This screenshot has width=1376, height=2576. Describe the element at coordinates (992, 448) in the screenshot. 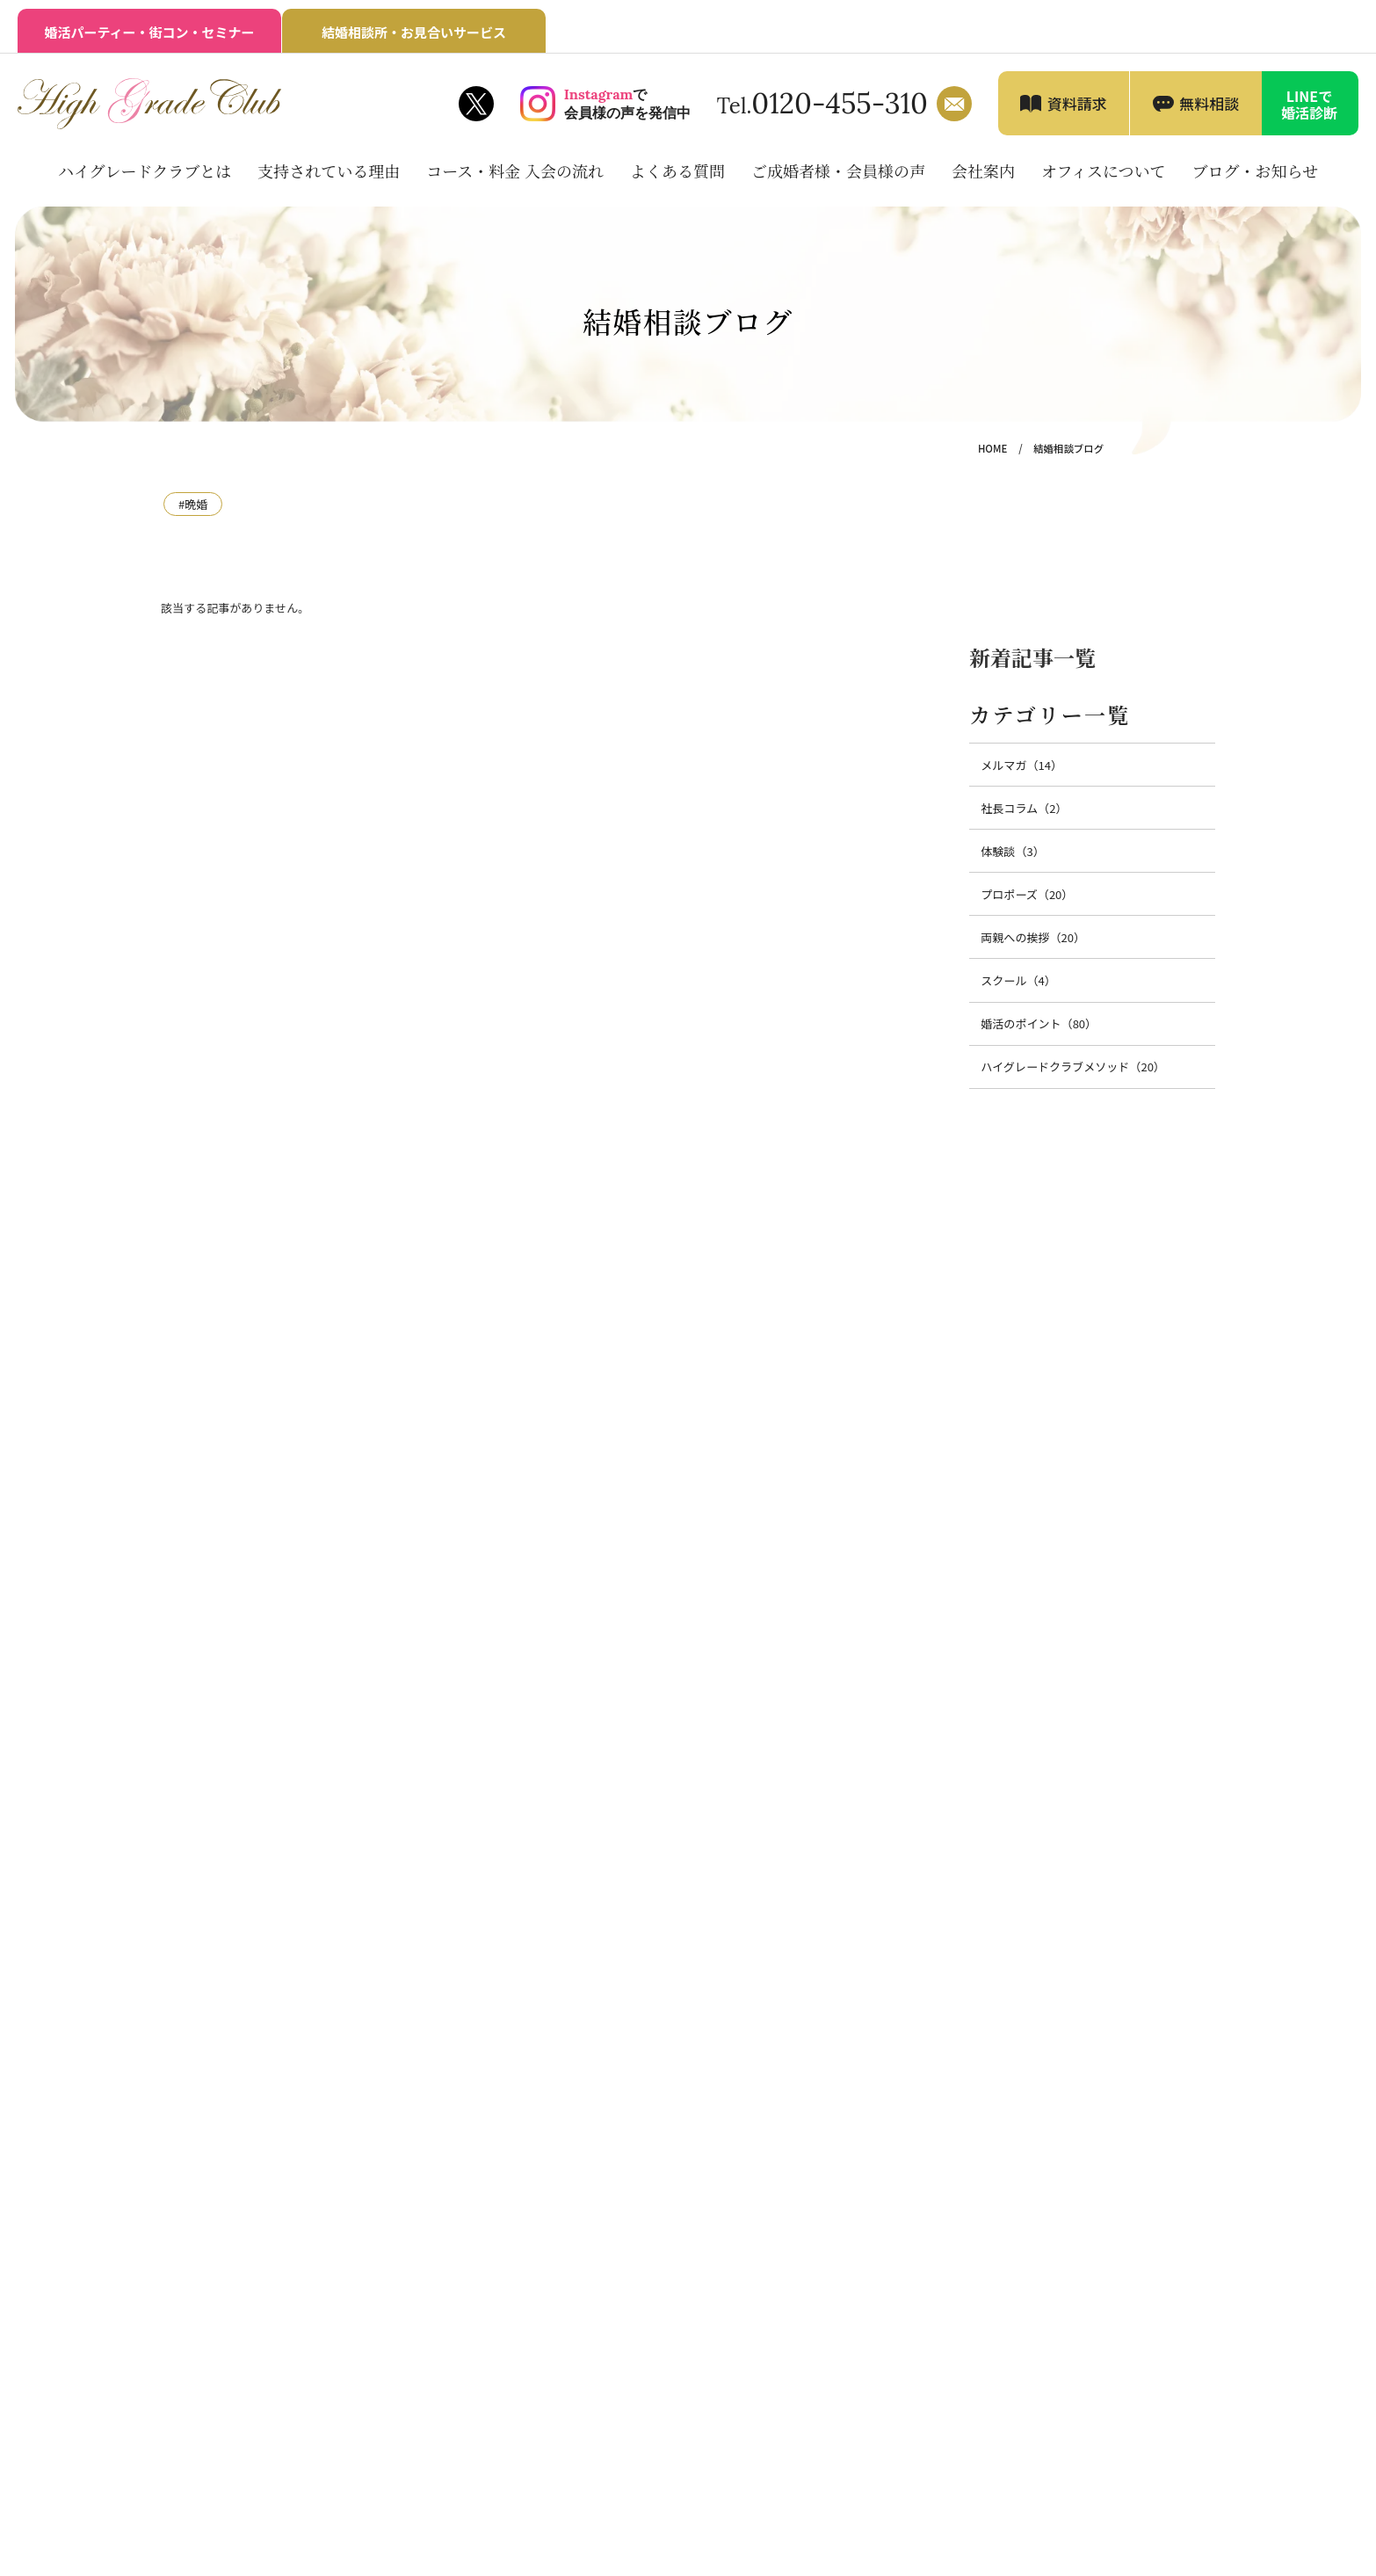

I see `HOME` at that location.